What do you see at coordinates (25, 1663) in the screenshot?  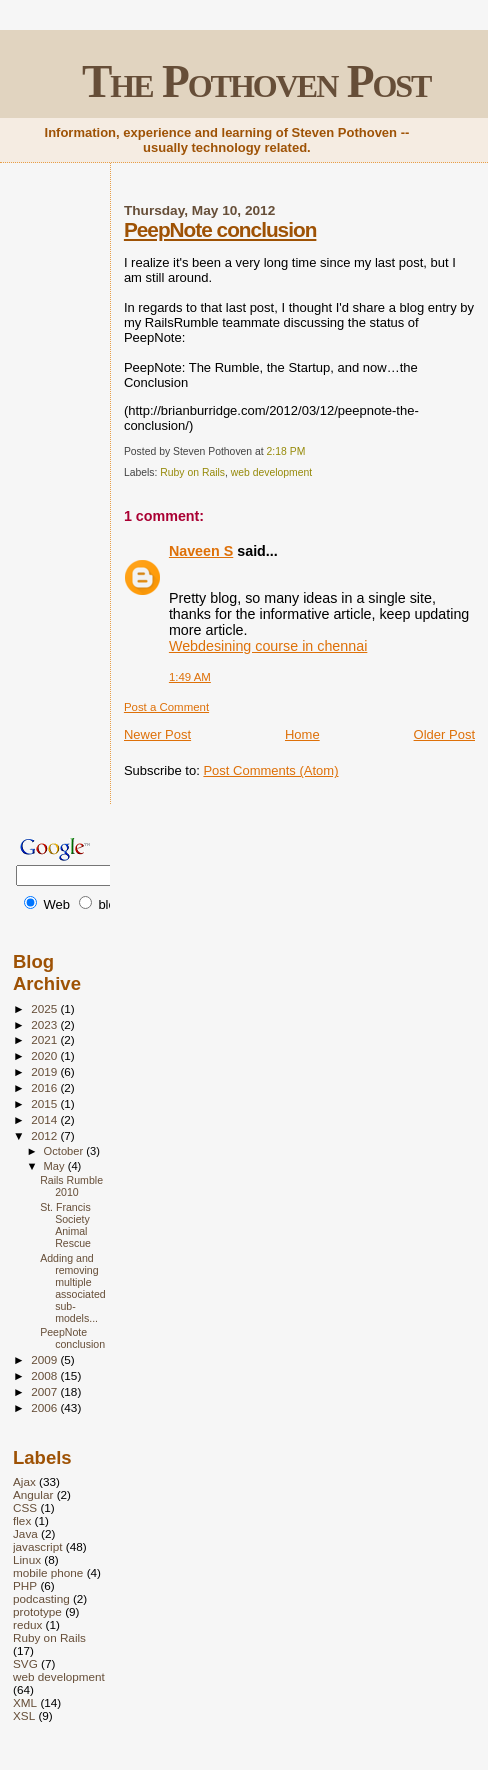 I see `SVG` at bounding box center [25, 1663].